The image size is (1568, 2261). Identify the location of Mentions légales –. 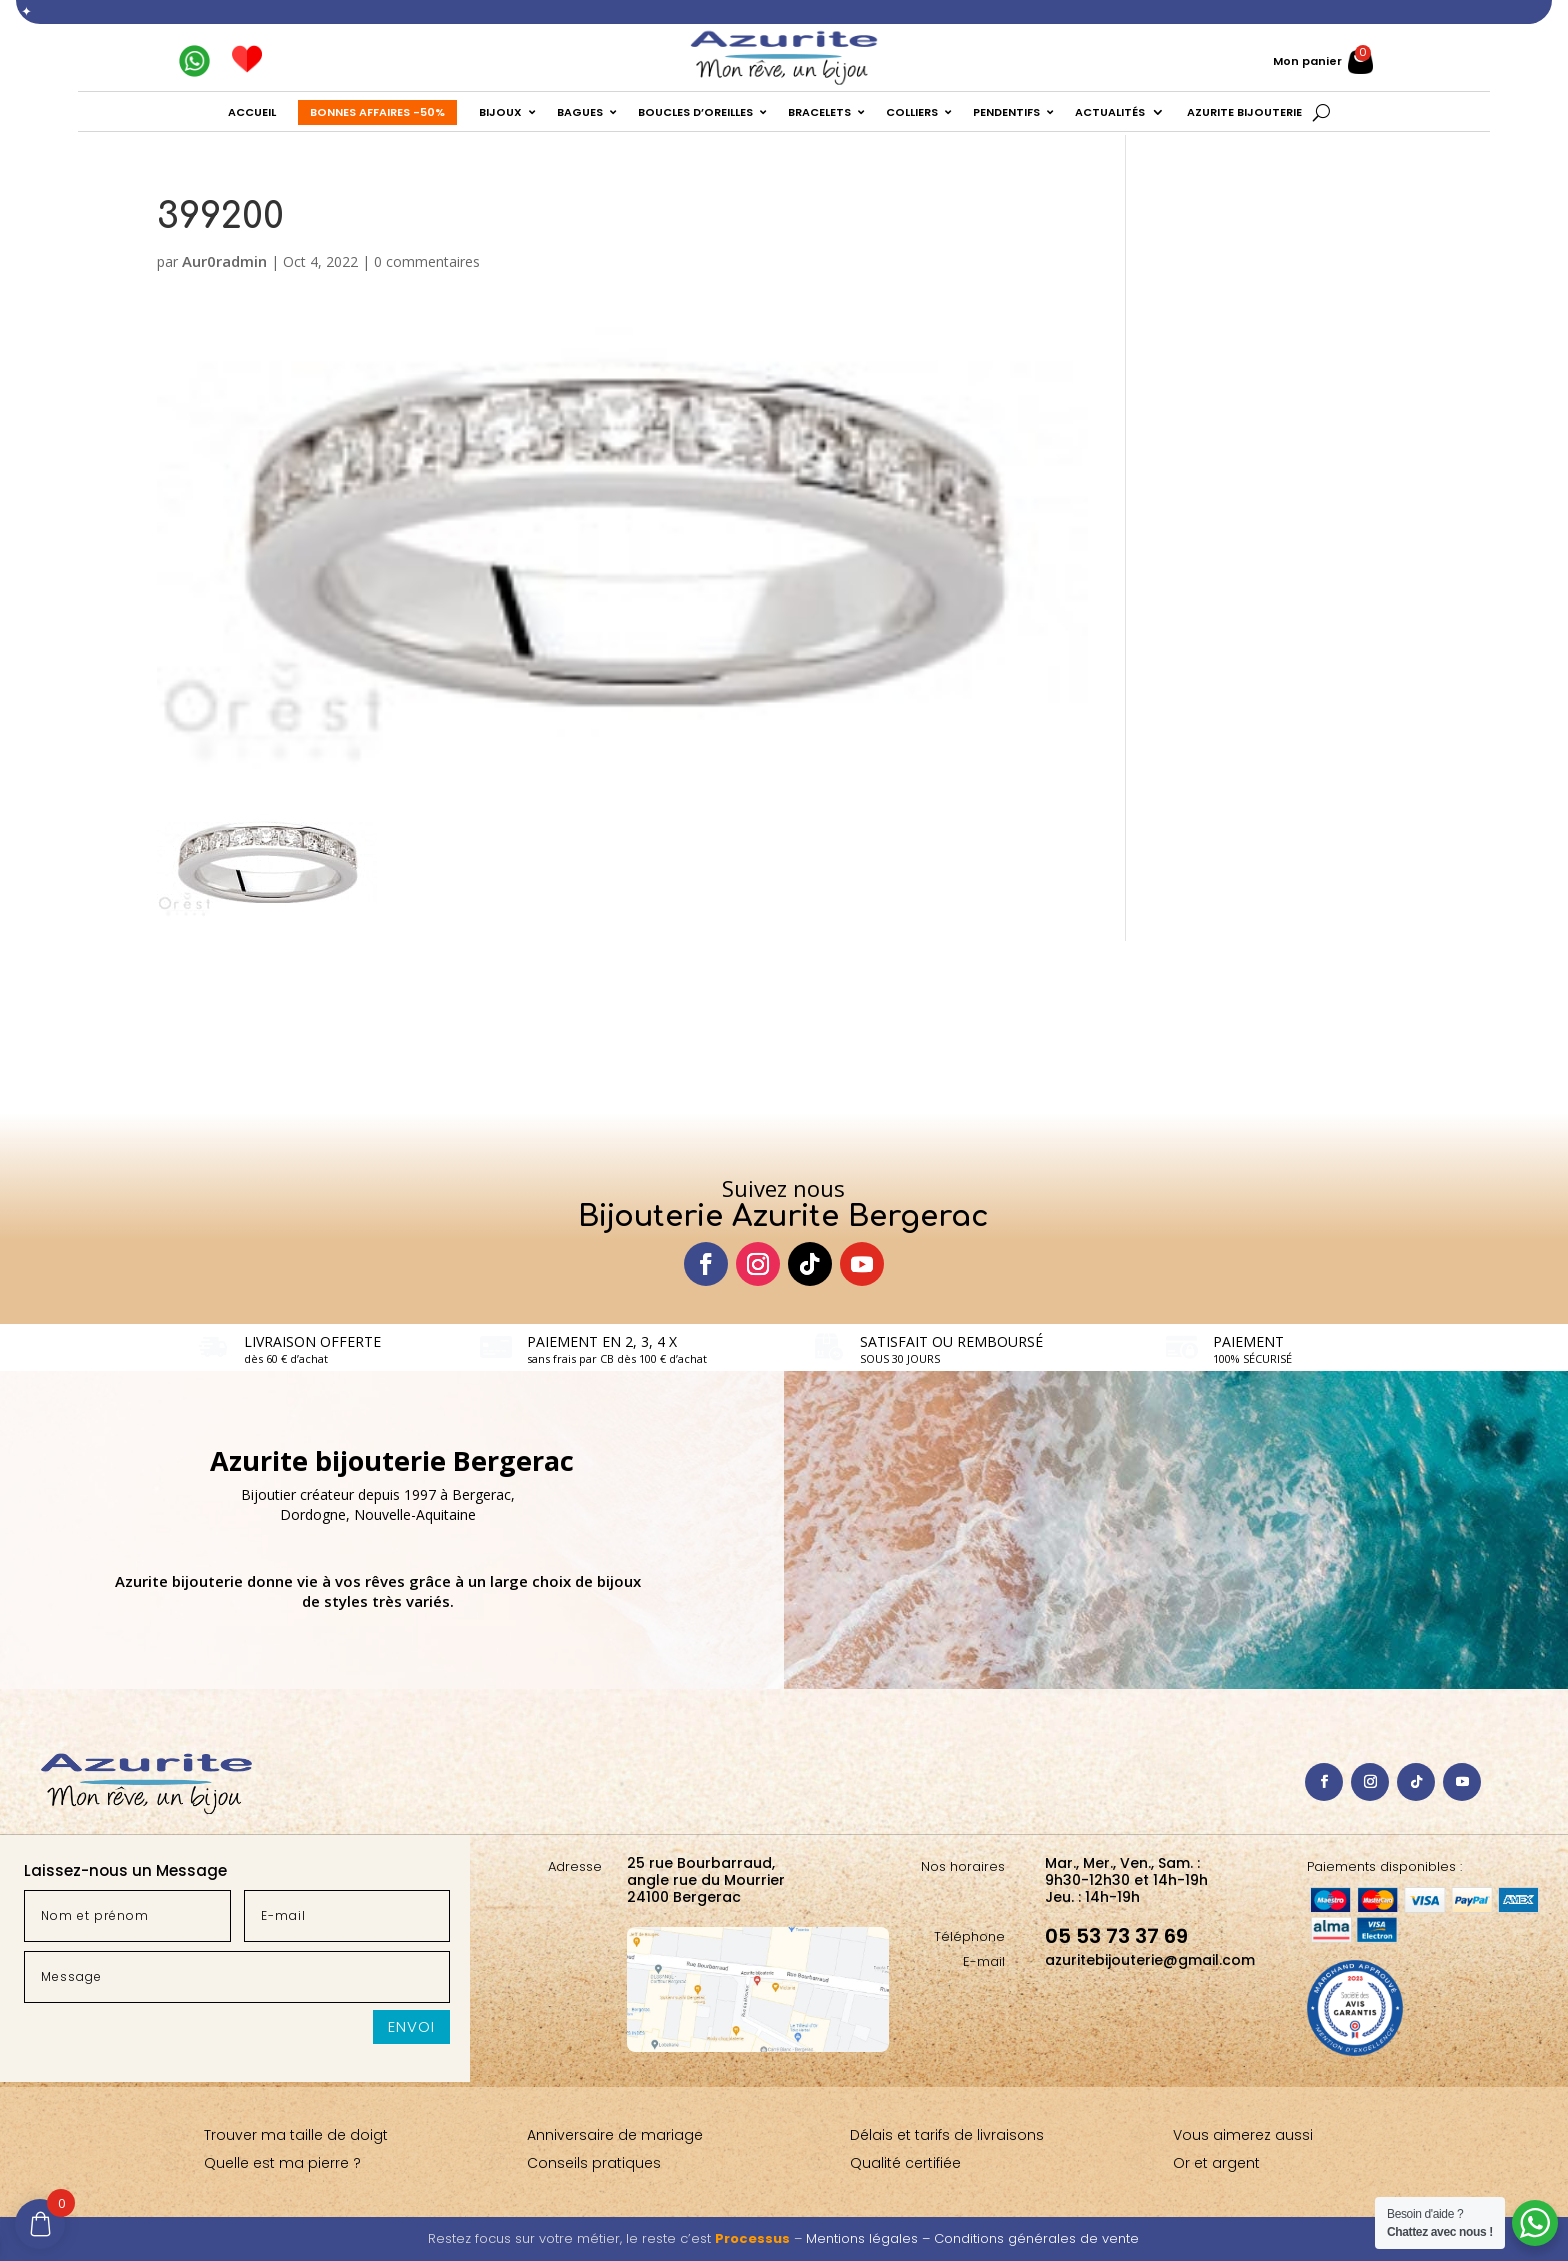
(870, 2238).